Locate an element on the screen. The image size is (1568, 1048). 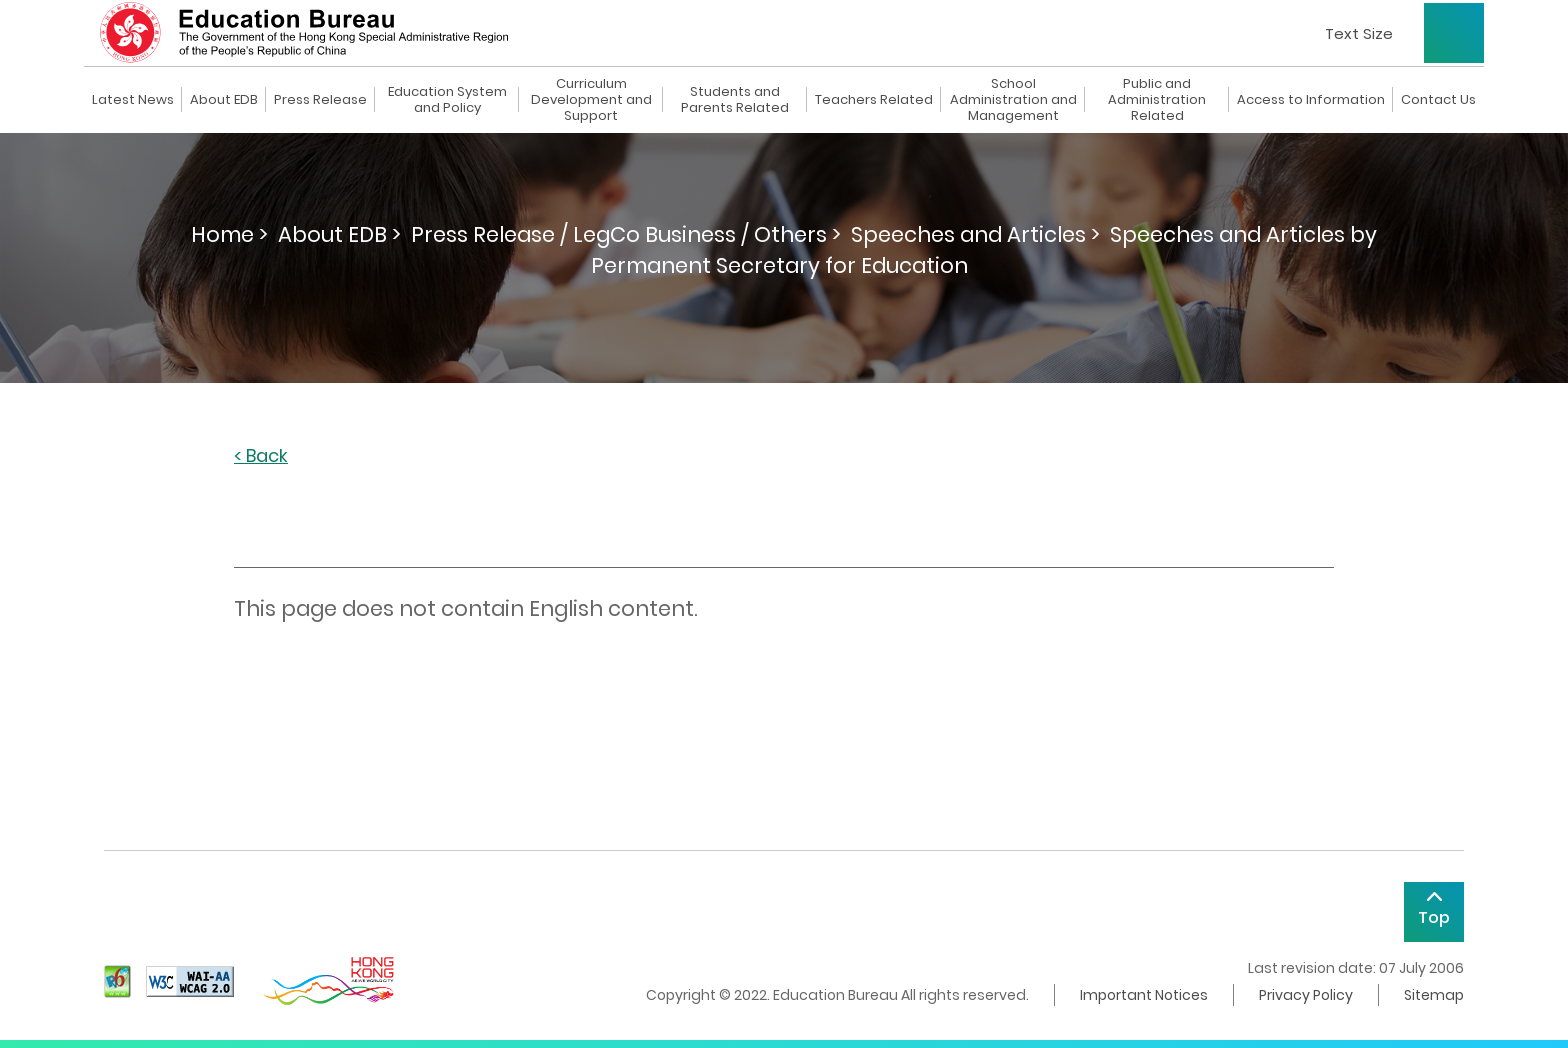
Teachers Related is located at coordinates (874, 100).